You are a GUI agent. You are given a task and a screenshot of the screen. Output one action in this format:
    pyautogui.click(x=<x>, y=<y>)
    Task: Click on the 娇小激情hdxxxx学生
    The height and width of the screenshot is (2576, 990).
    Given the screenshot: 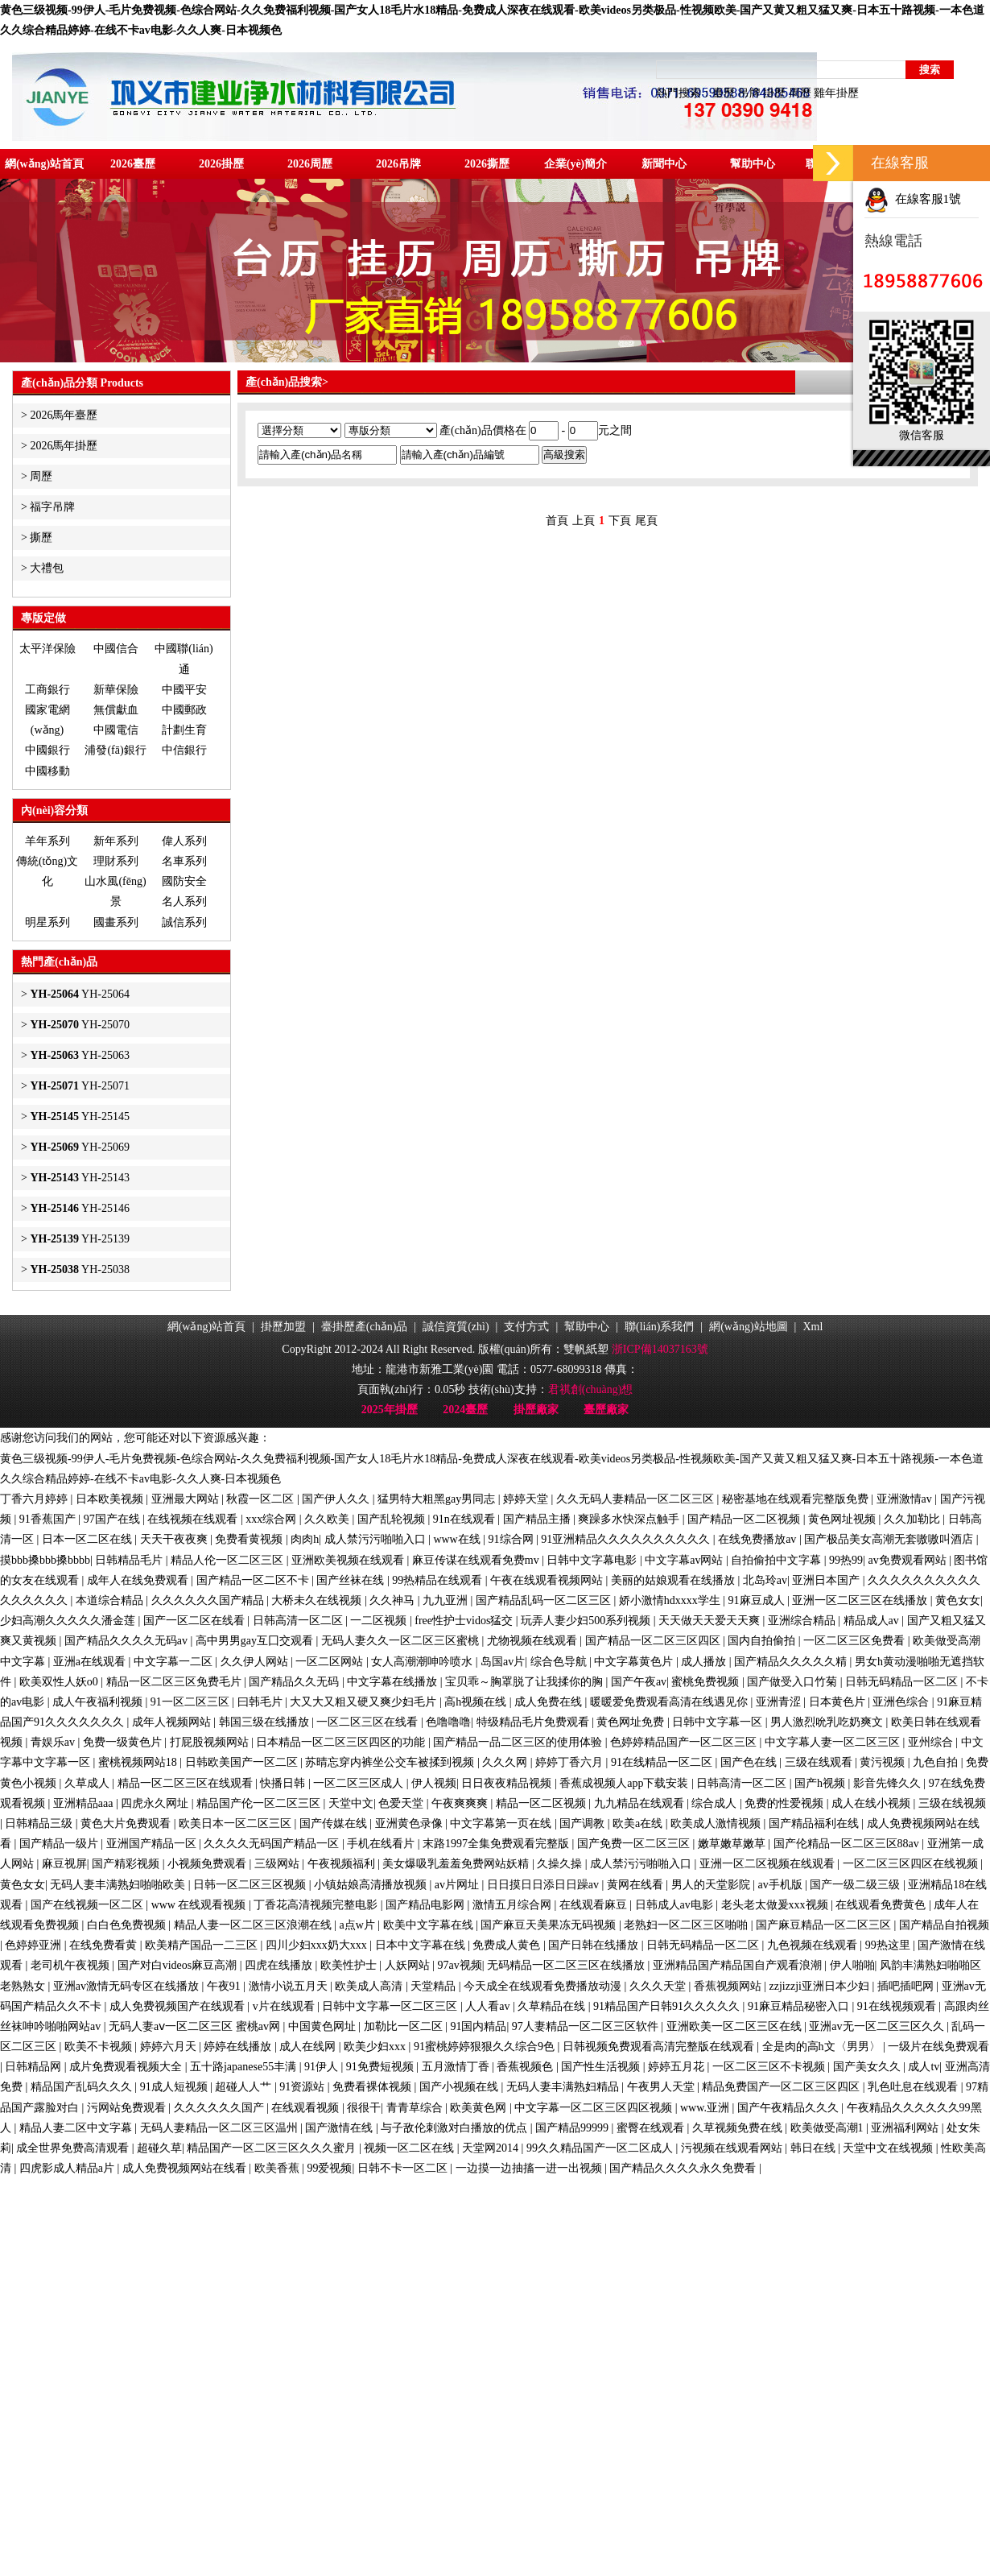 What is the action you would take?
    pyautogui.click(x=671, y=1600)
    